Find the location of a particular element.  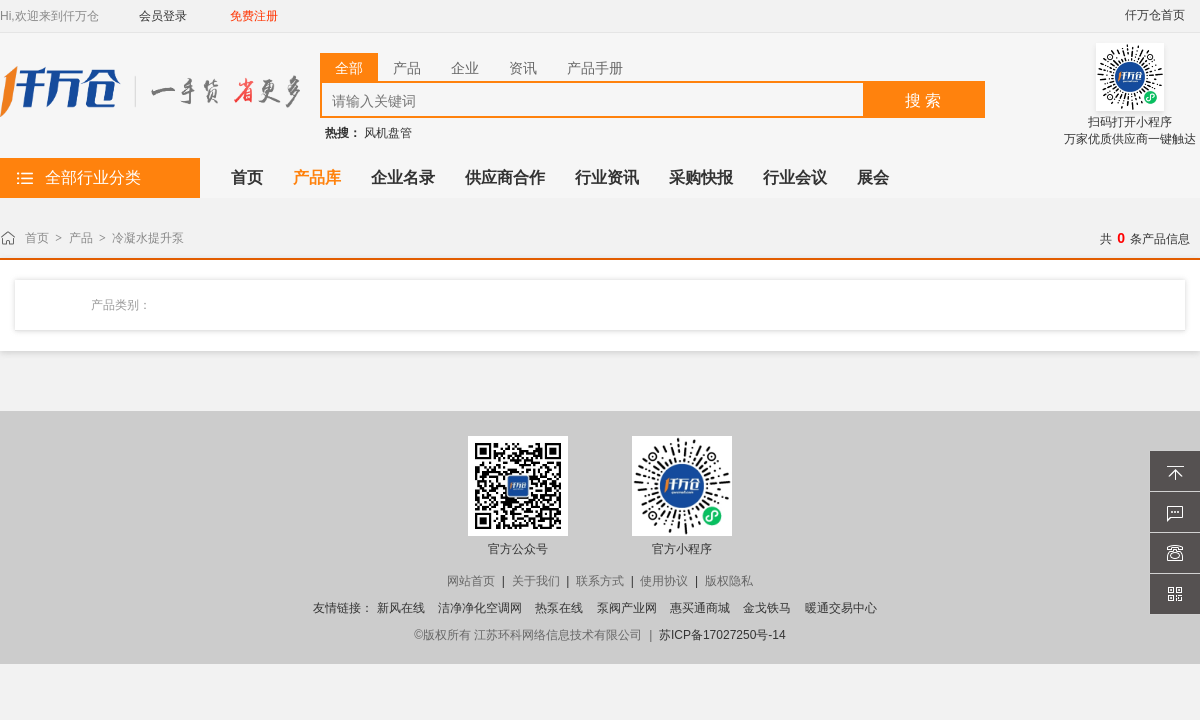

新风在线 is located at coordinates (401, 608).